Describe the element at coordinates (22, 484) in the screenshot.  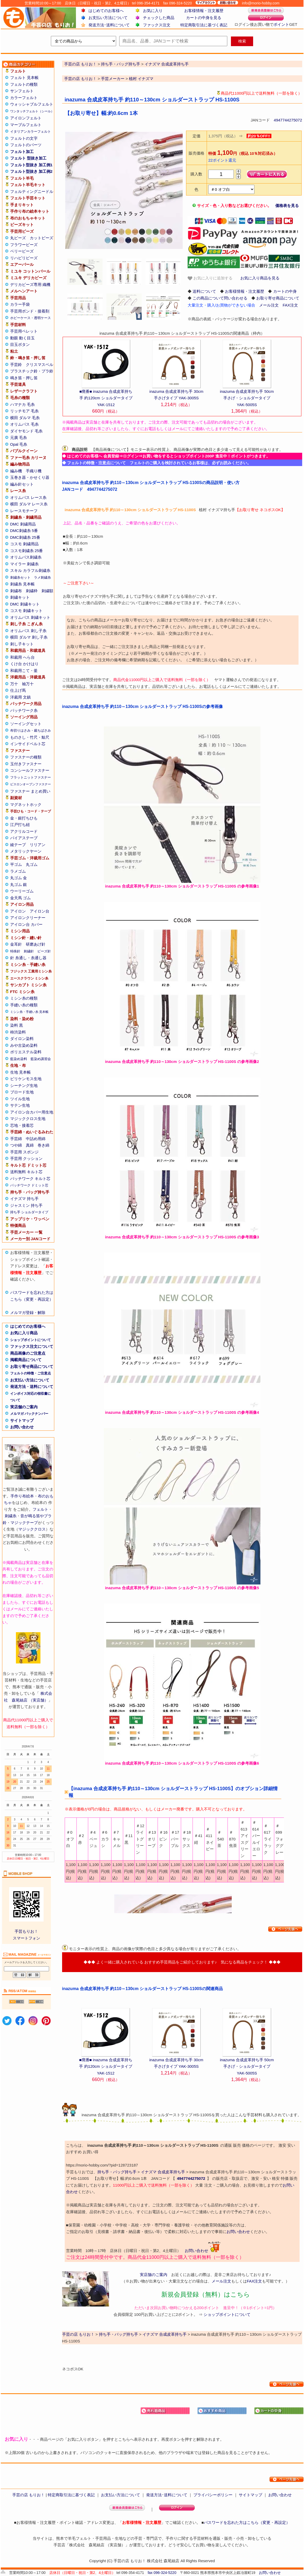
I see `編み針セット` at that location.